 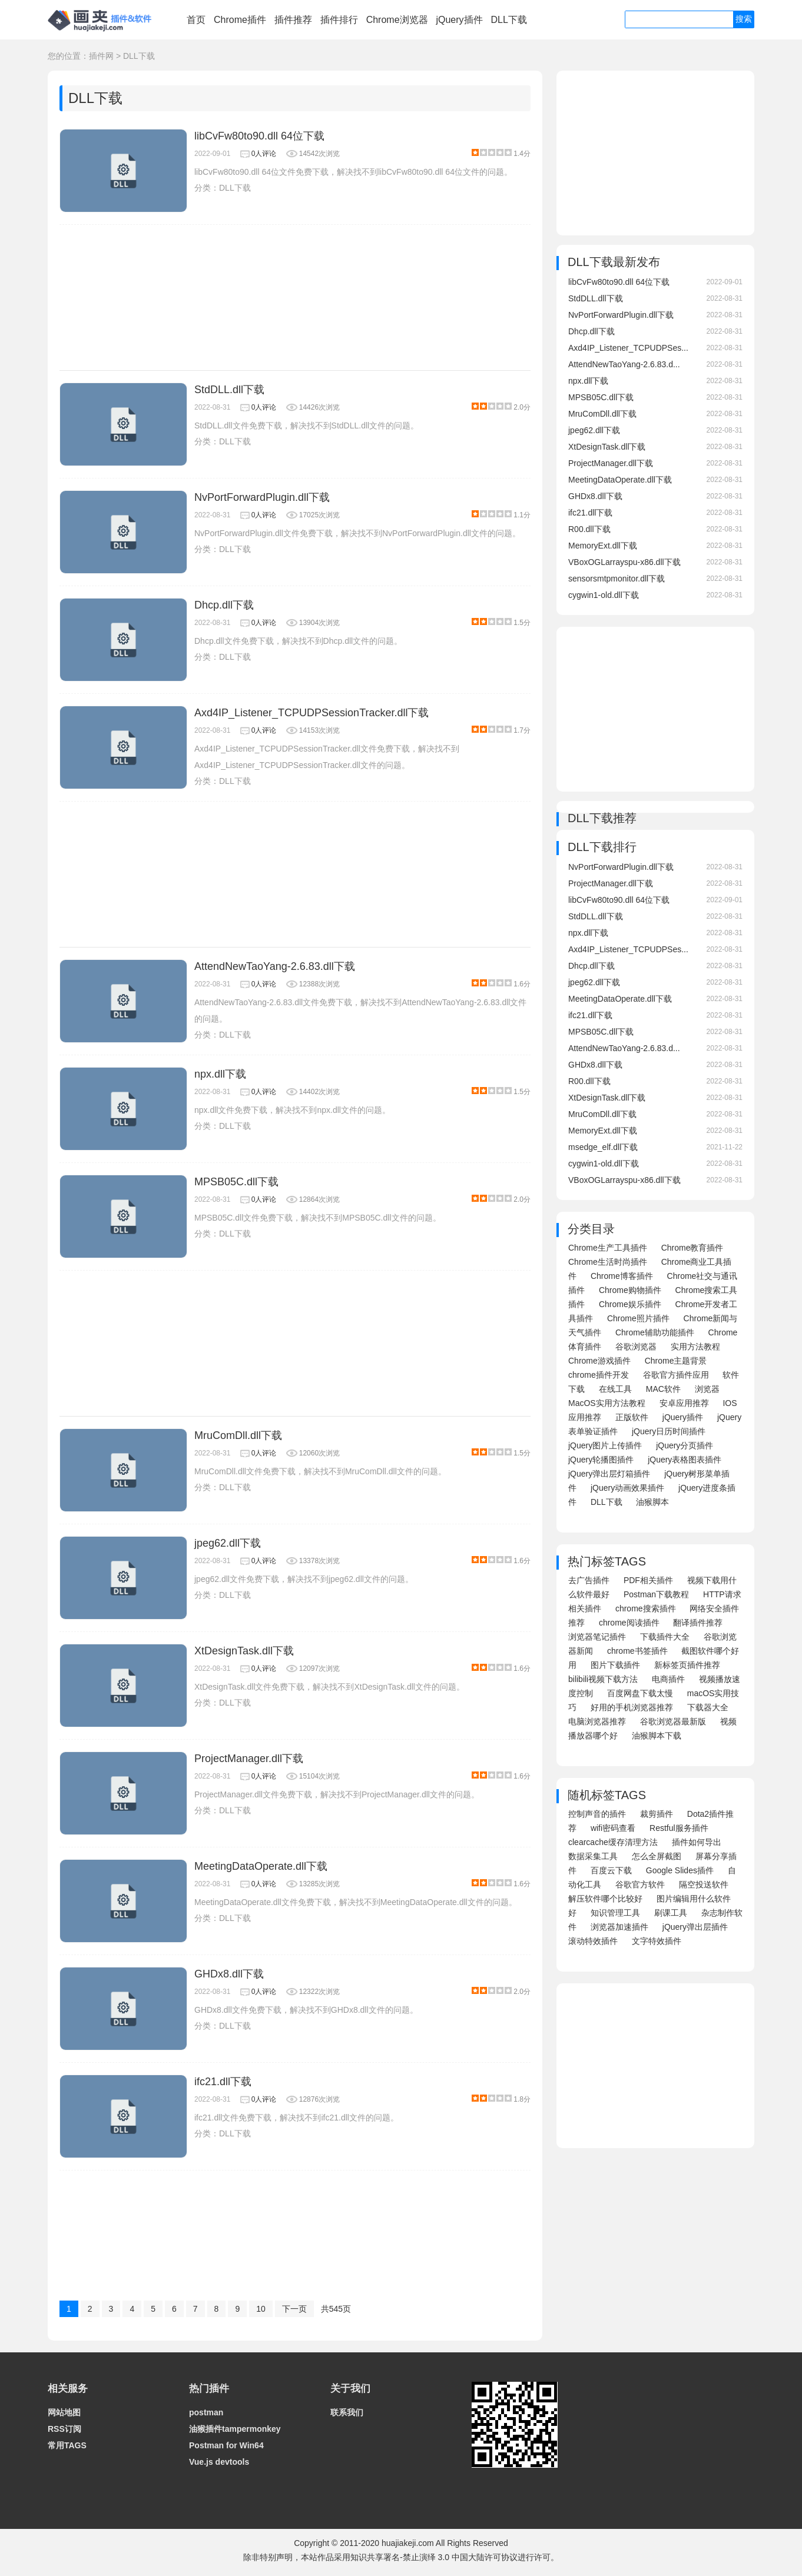 What do you see at coordinates (248, 1758) in the screenshot?
I see `ProjectManager.dll下载` at bounding box center [248, 1758].